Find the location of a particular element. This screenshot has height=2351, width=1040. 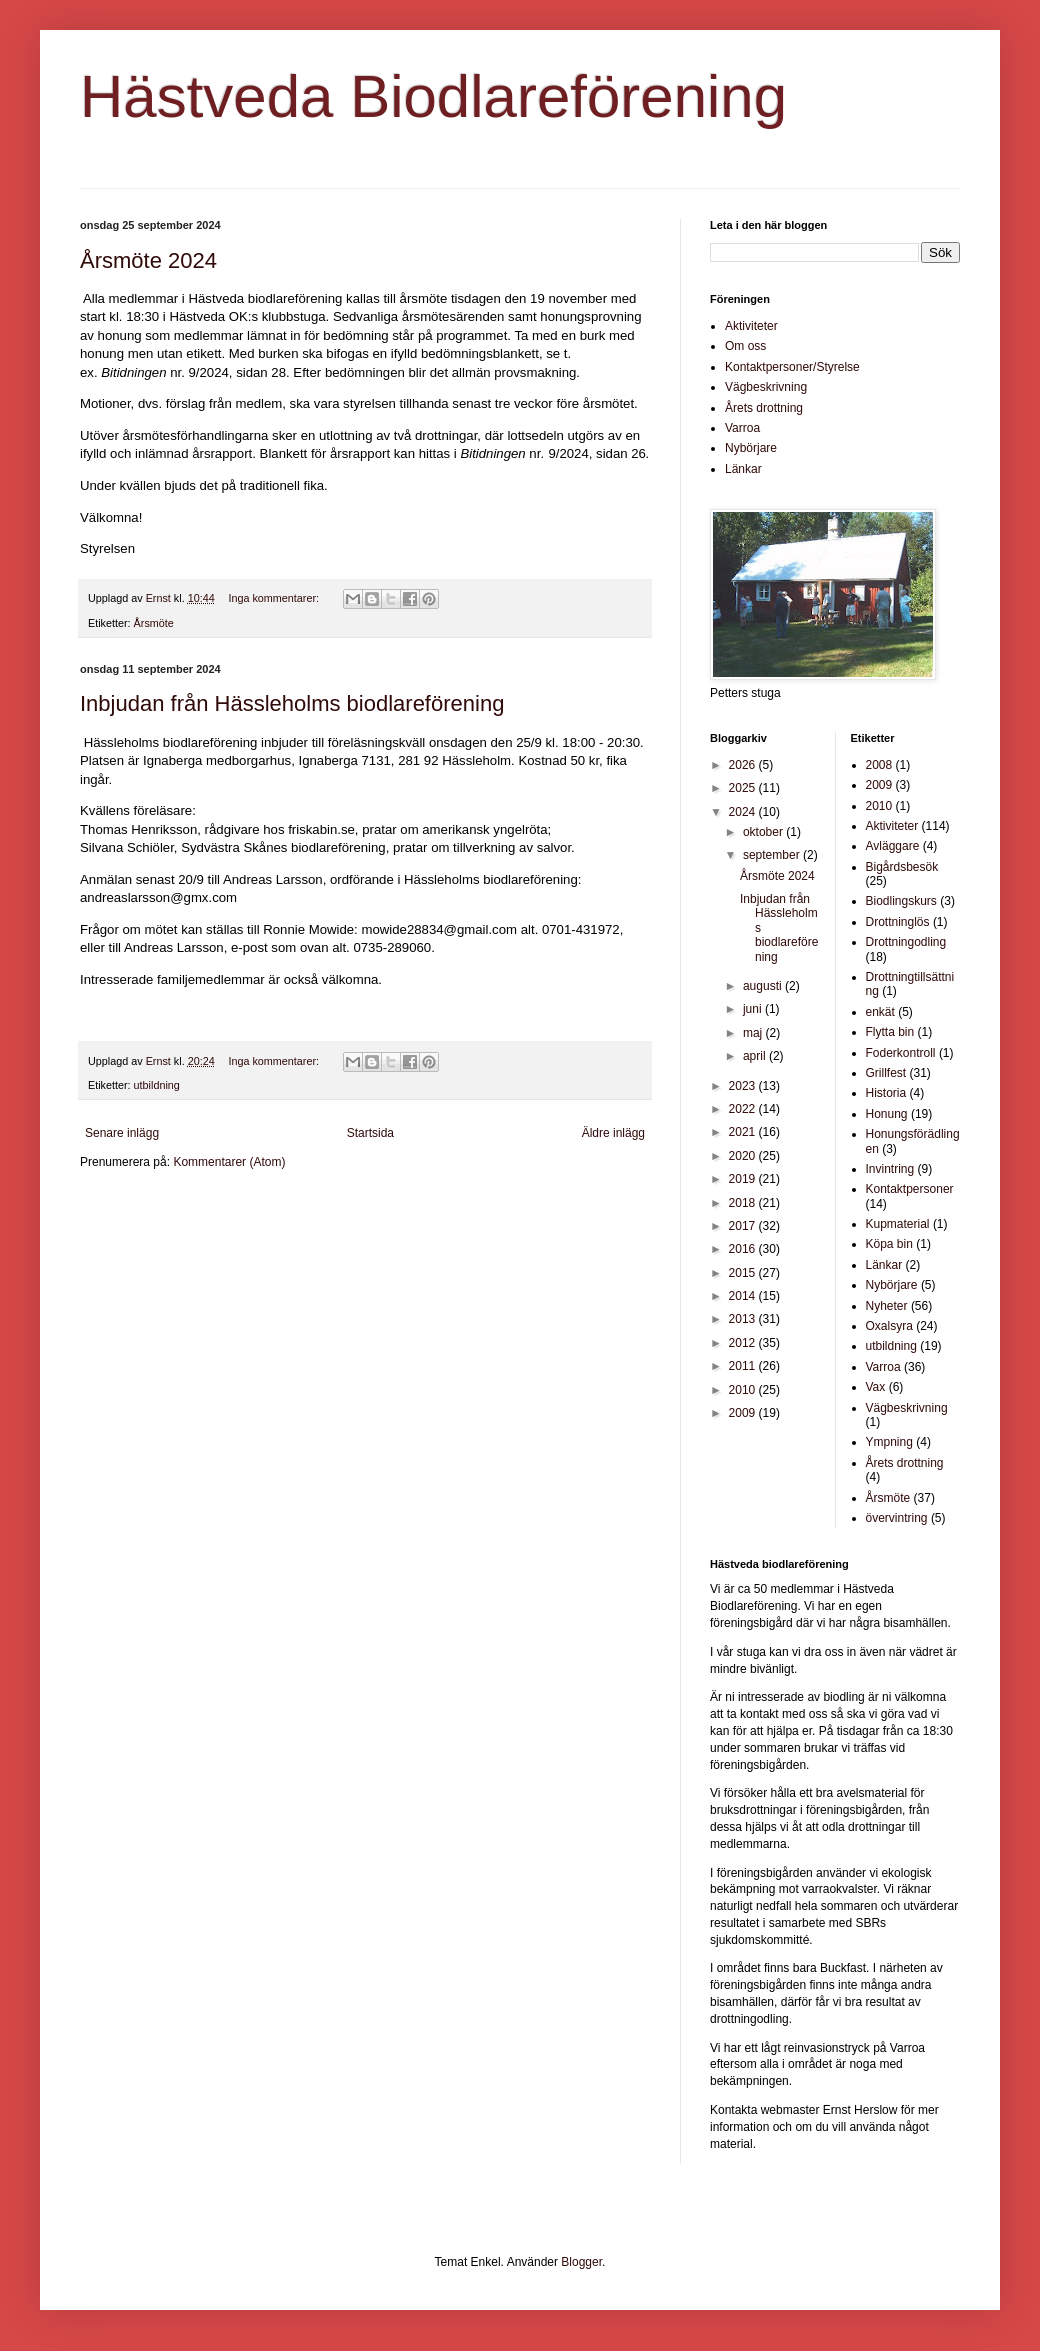

Kontaktpersoner is located at coordinates (910, 1189).